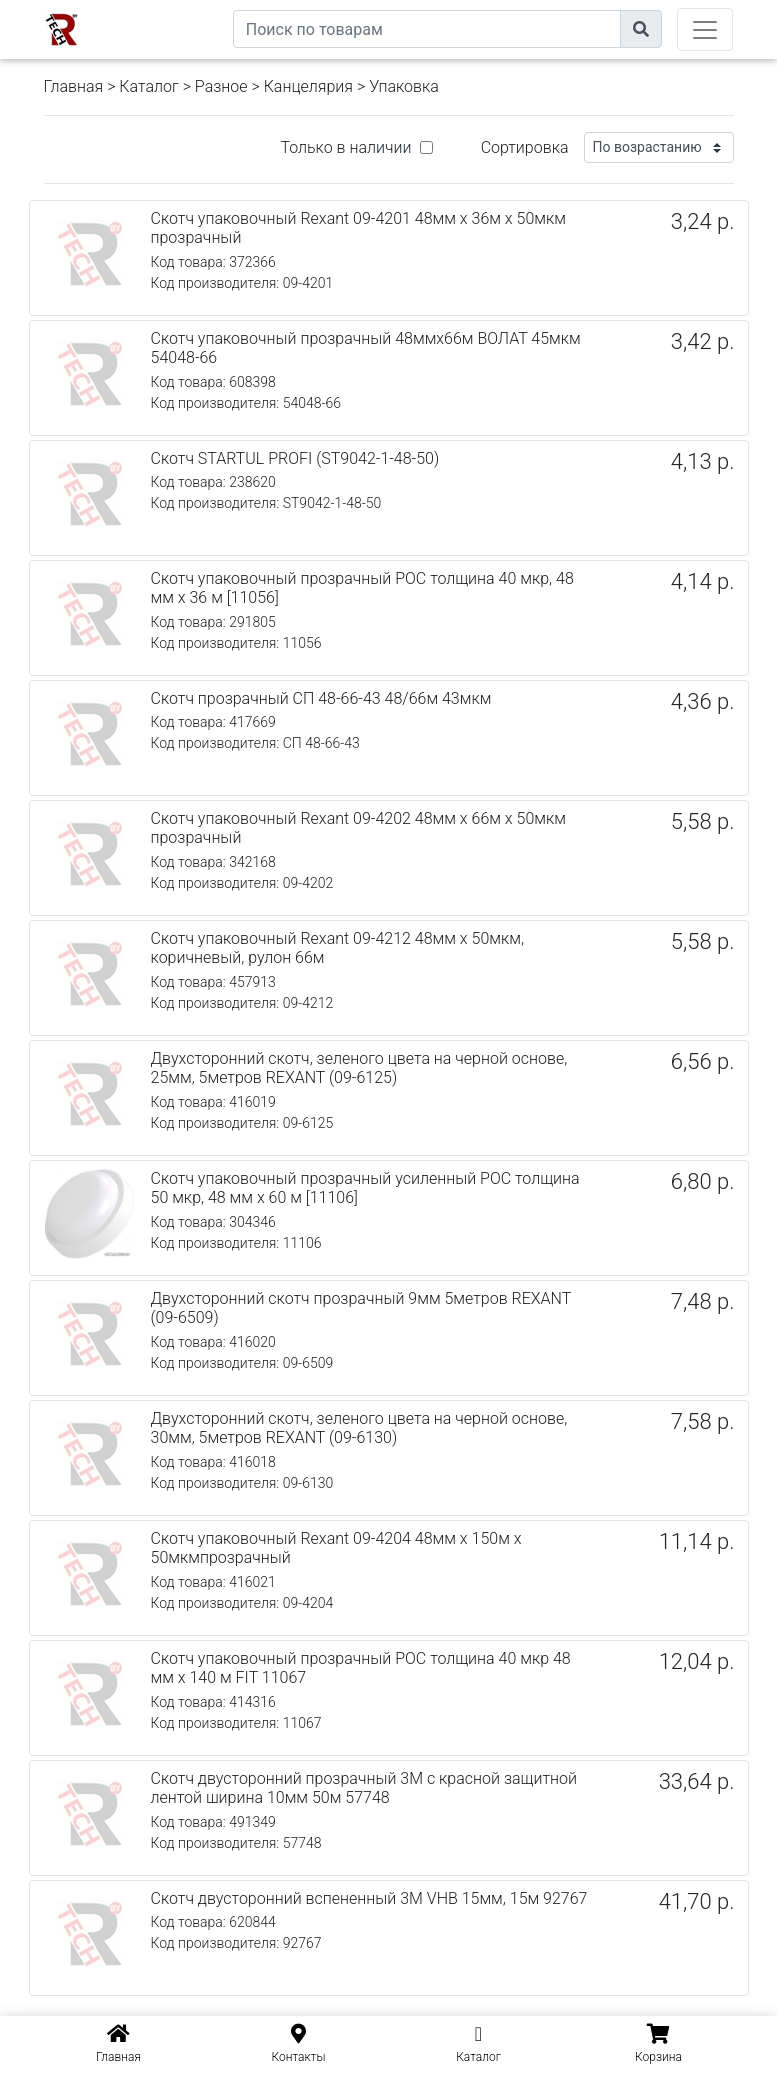 The height and width of the screenshot is (2074, 777). Describe the element at coordinates (321, 698) in the screenshot. I see `Скотч прозрачный СП 48-66-43 48/66м 43мкм` at that location.